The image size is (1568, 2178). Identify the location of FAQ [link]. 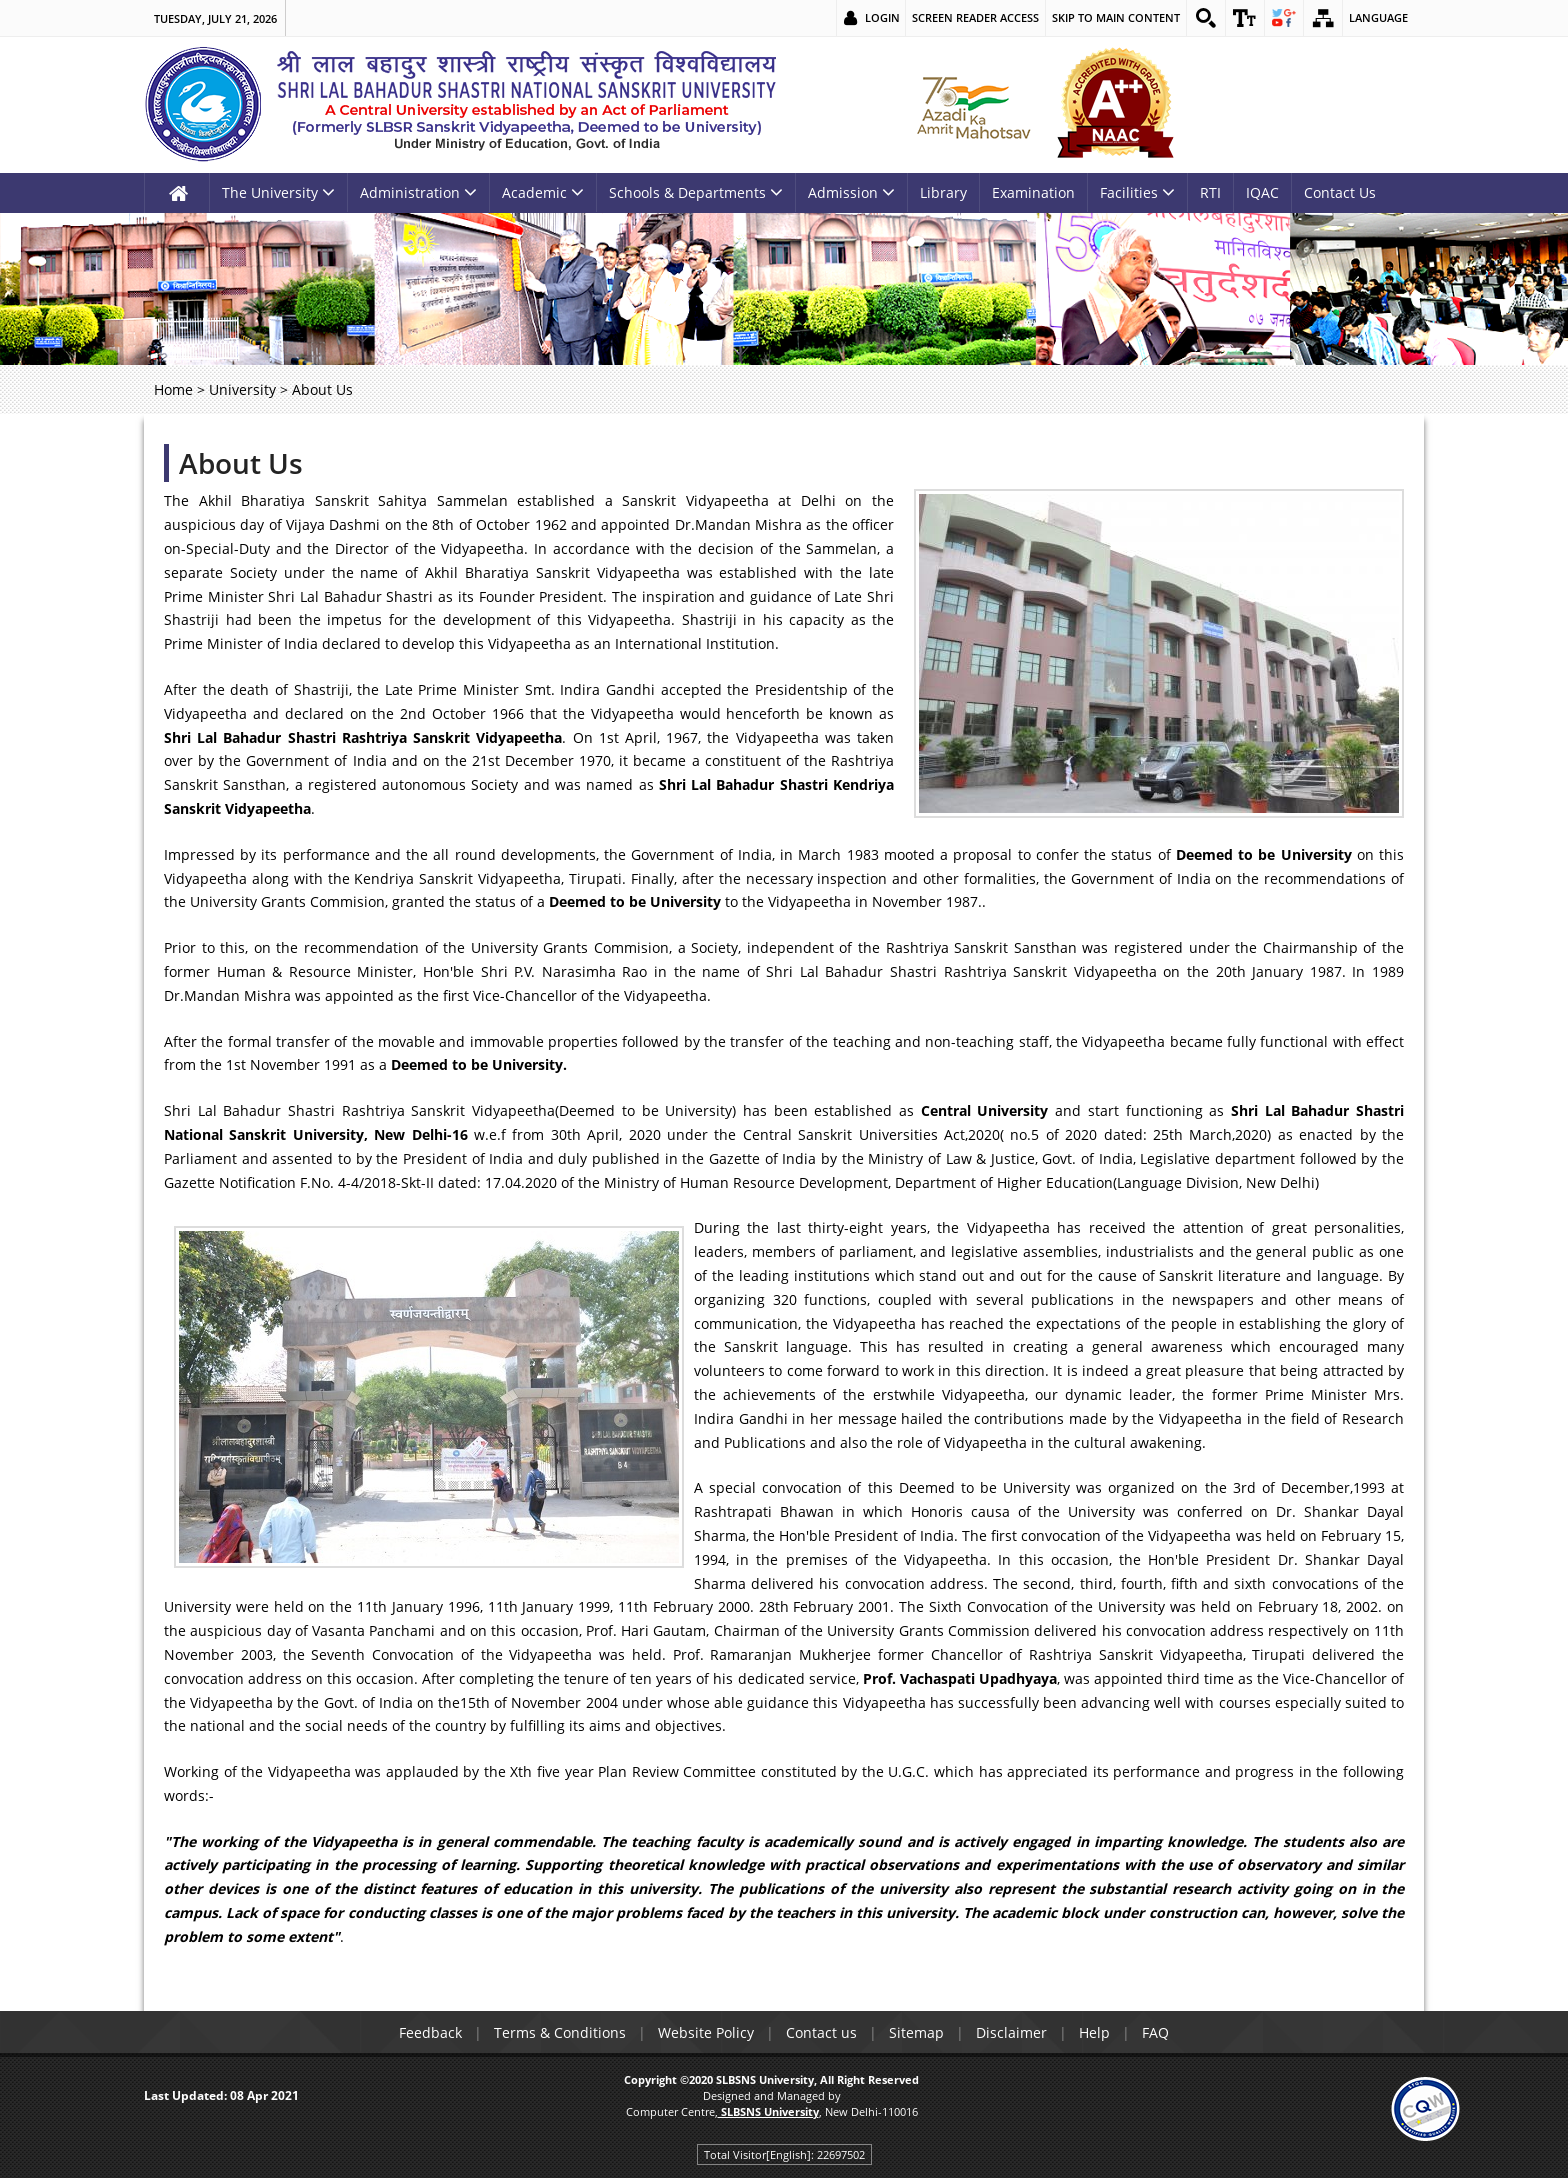
(1155, 2032).